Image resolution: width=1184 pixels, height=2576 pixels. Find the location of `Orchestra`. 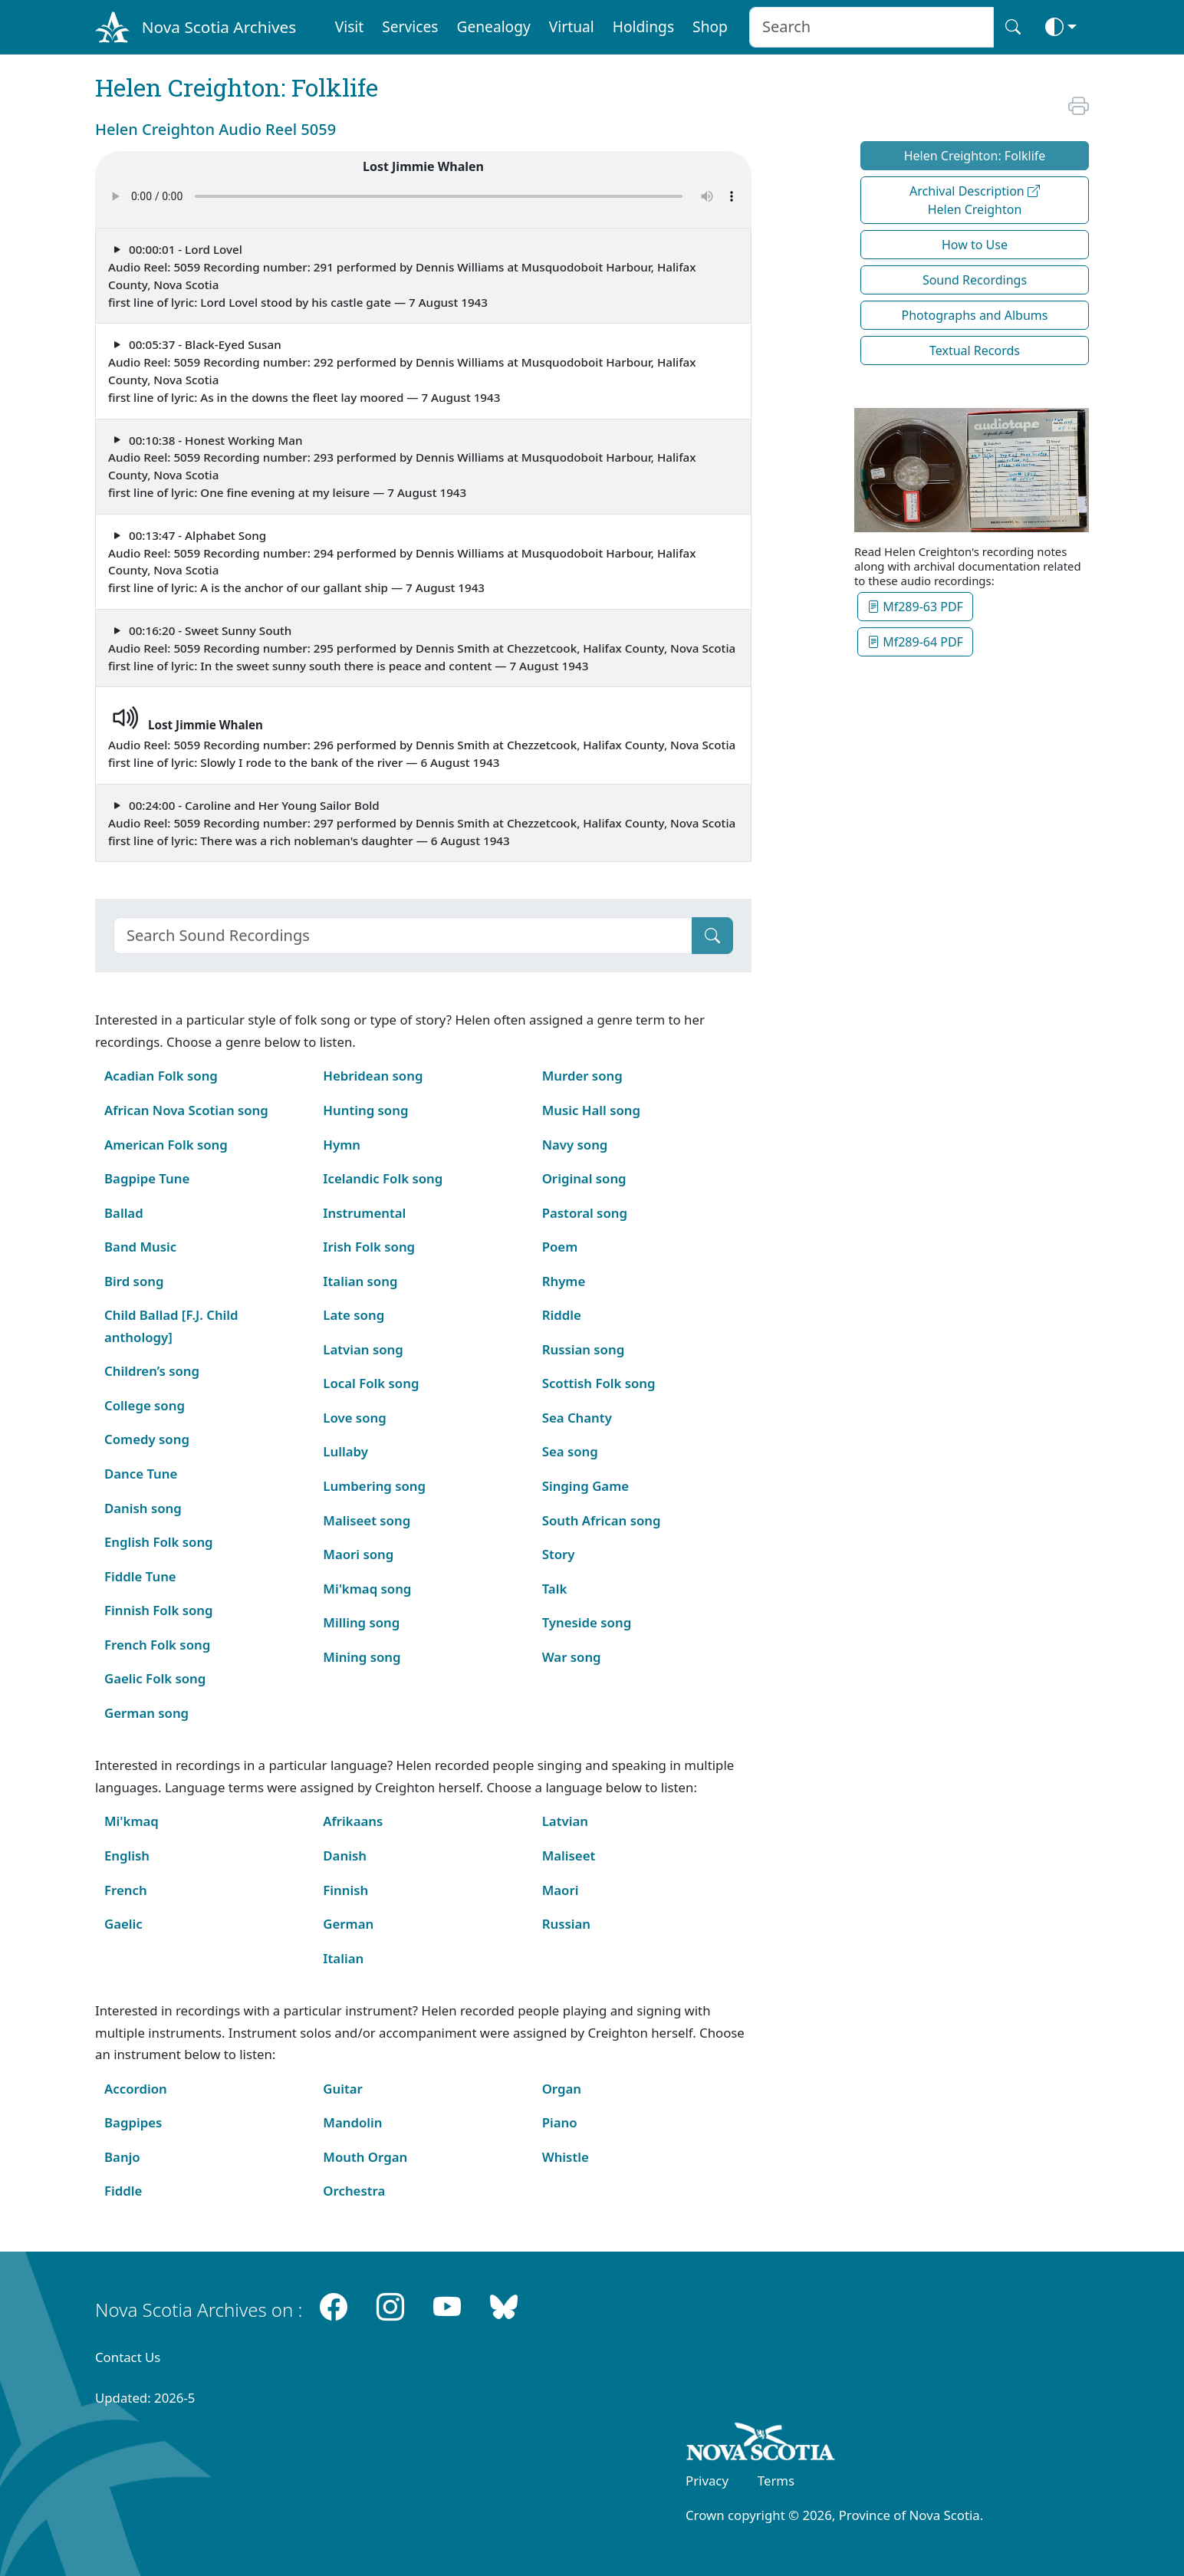

Orchestra is located at coordinates (354, 2190).